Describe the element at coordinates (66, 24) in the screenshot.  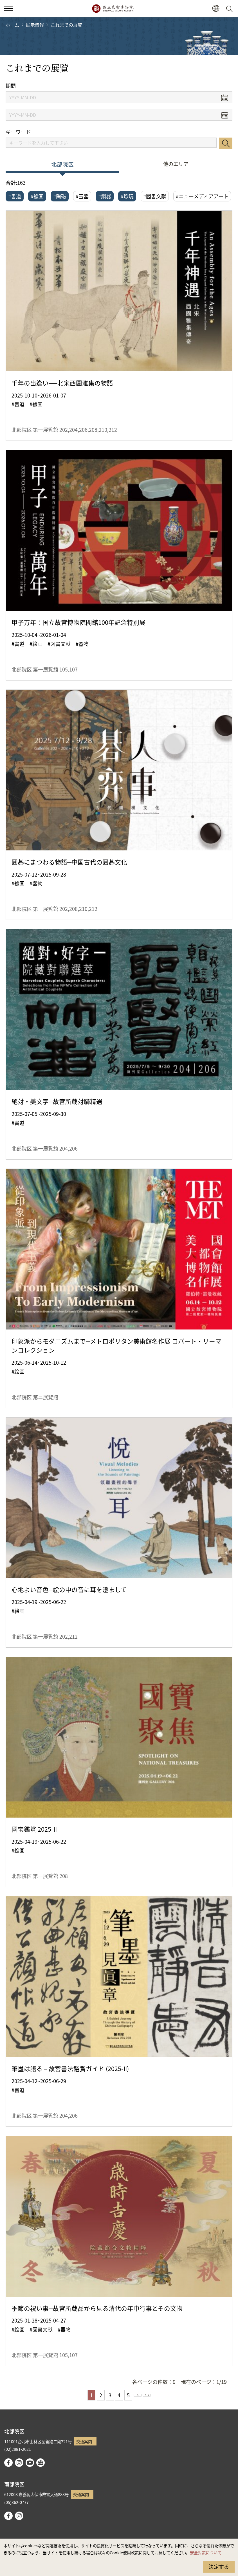
I see `これまでの展覧` at that location.